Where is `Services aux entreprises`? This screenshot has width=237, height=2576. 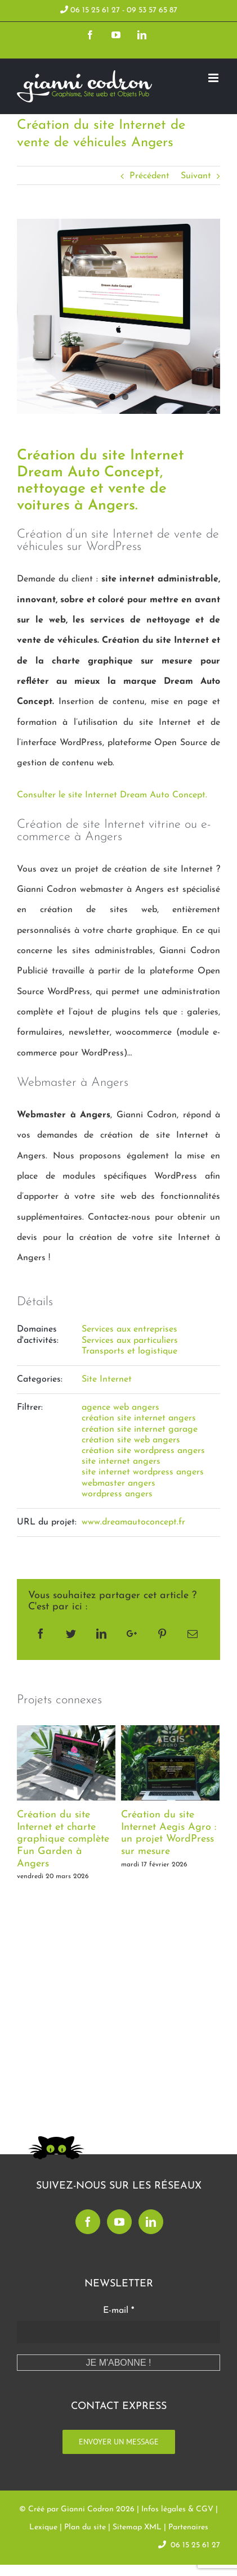 Services aux entreprises is located at coordinates (129, 1329).